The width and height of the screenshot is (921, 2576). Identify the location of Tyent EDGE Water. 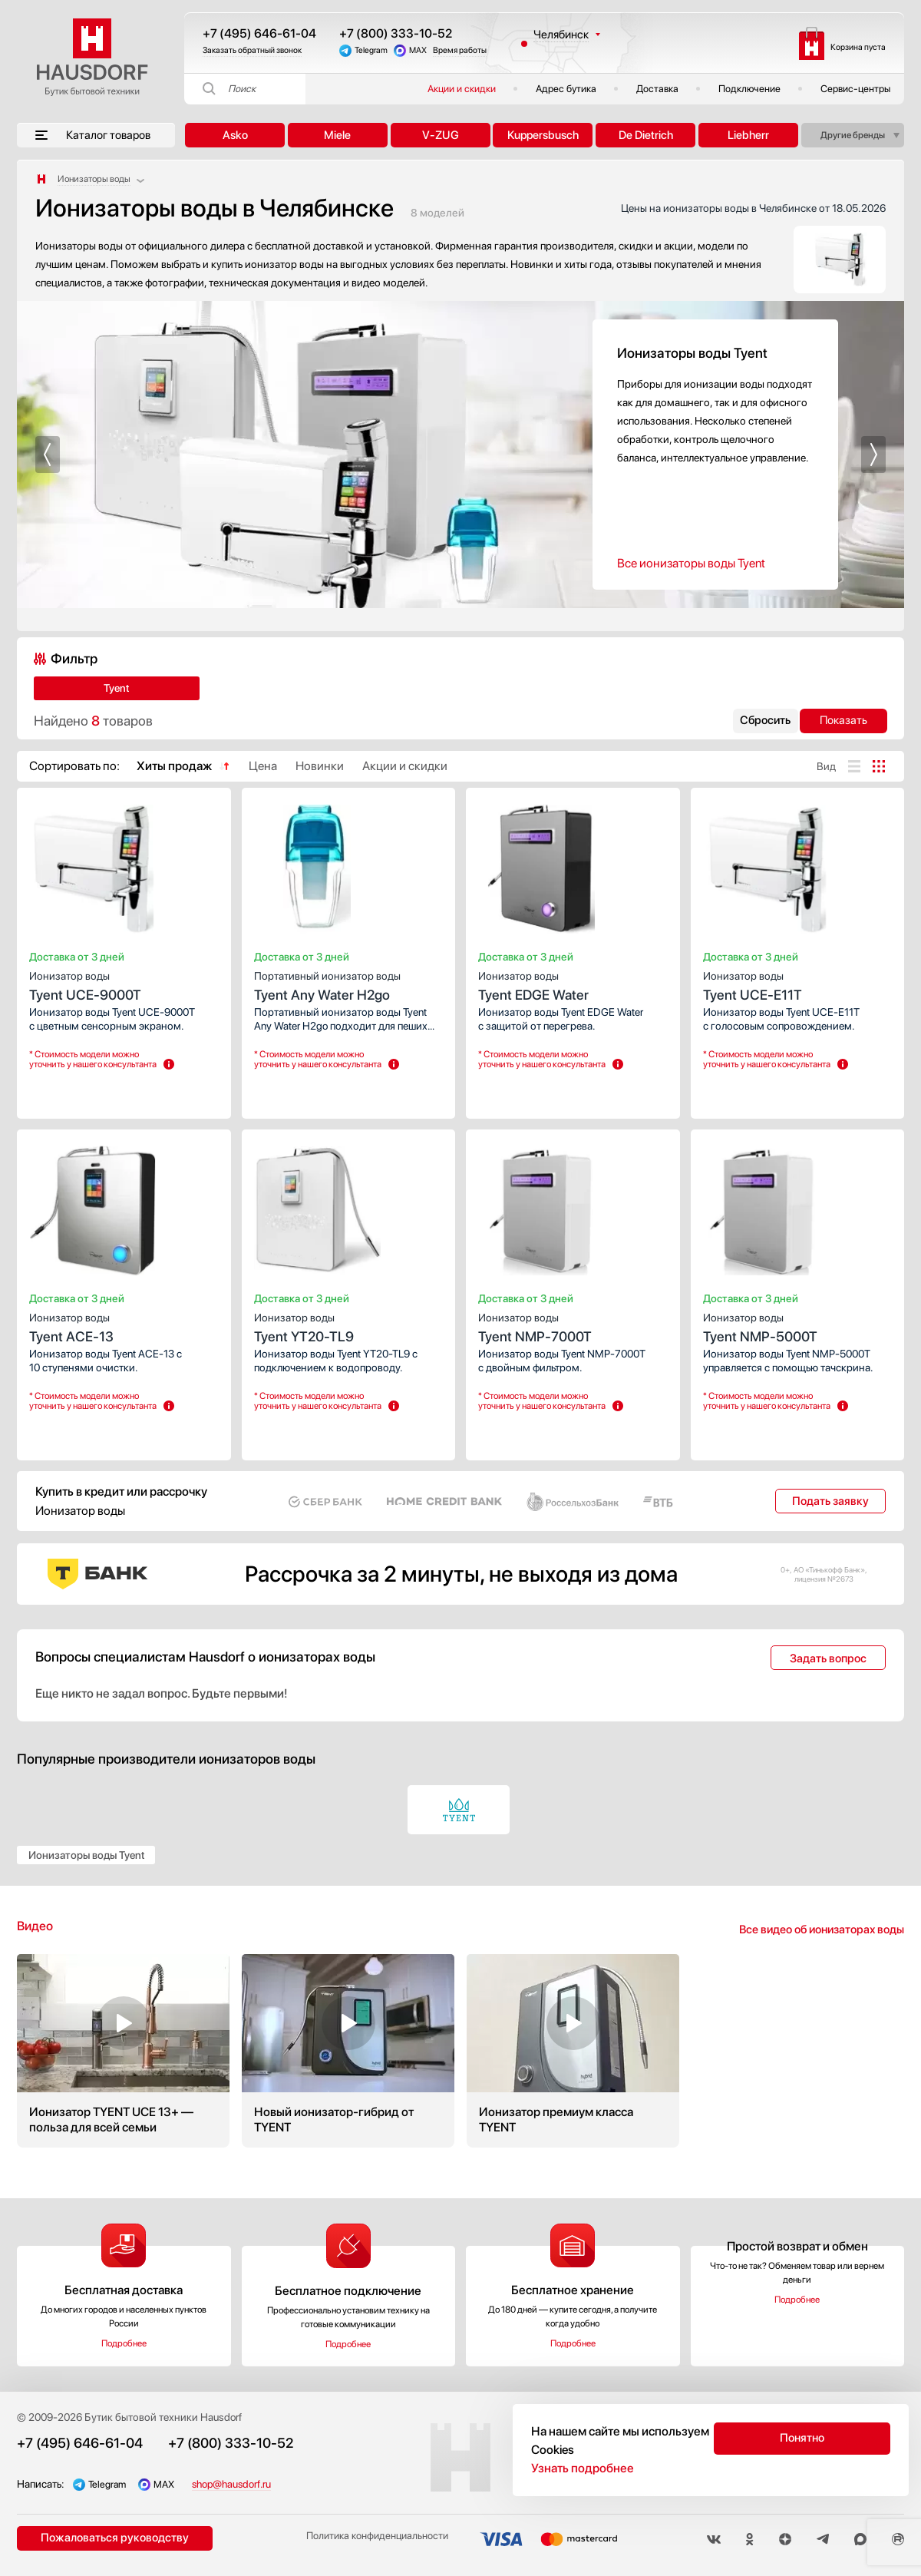
(573, 984).